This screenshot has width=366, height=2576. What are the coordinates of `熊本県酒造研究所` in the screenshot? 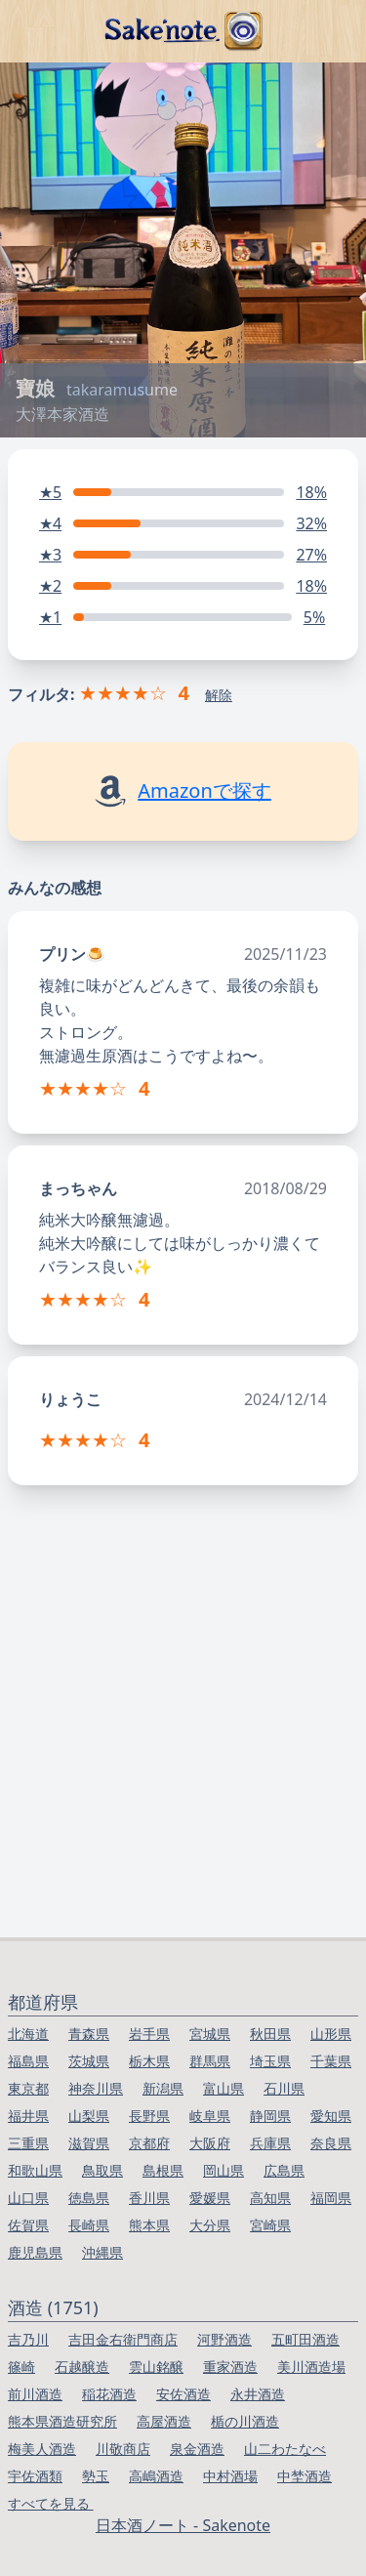 It's located at (62, 2421).